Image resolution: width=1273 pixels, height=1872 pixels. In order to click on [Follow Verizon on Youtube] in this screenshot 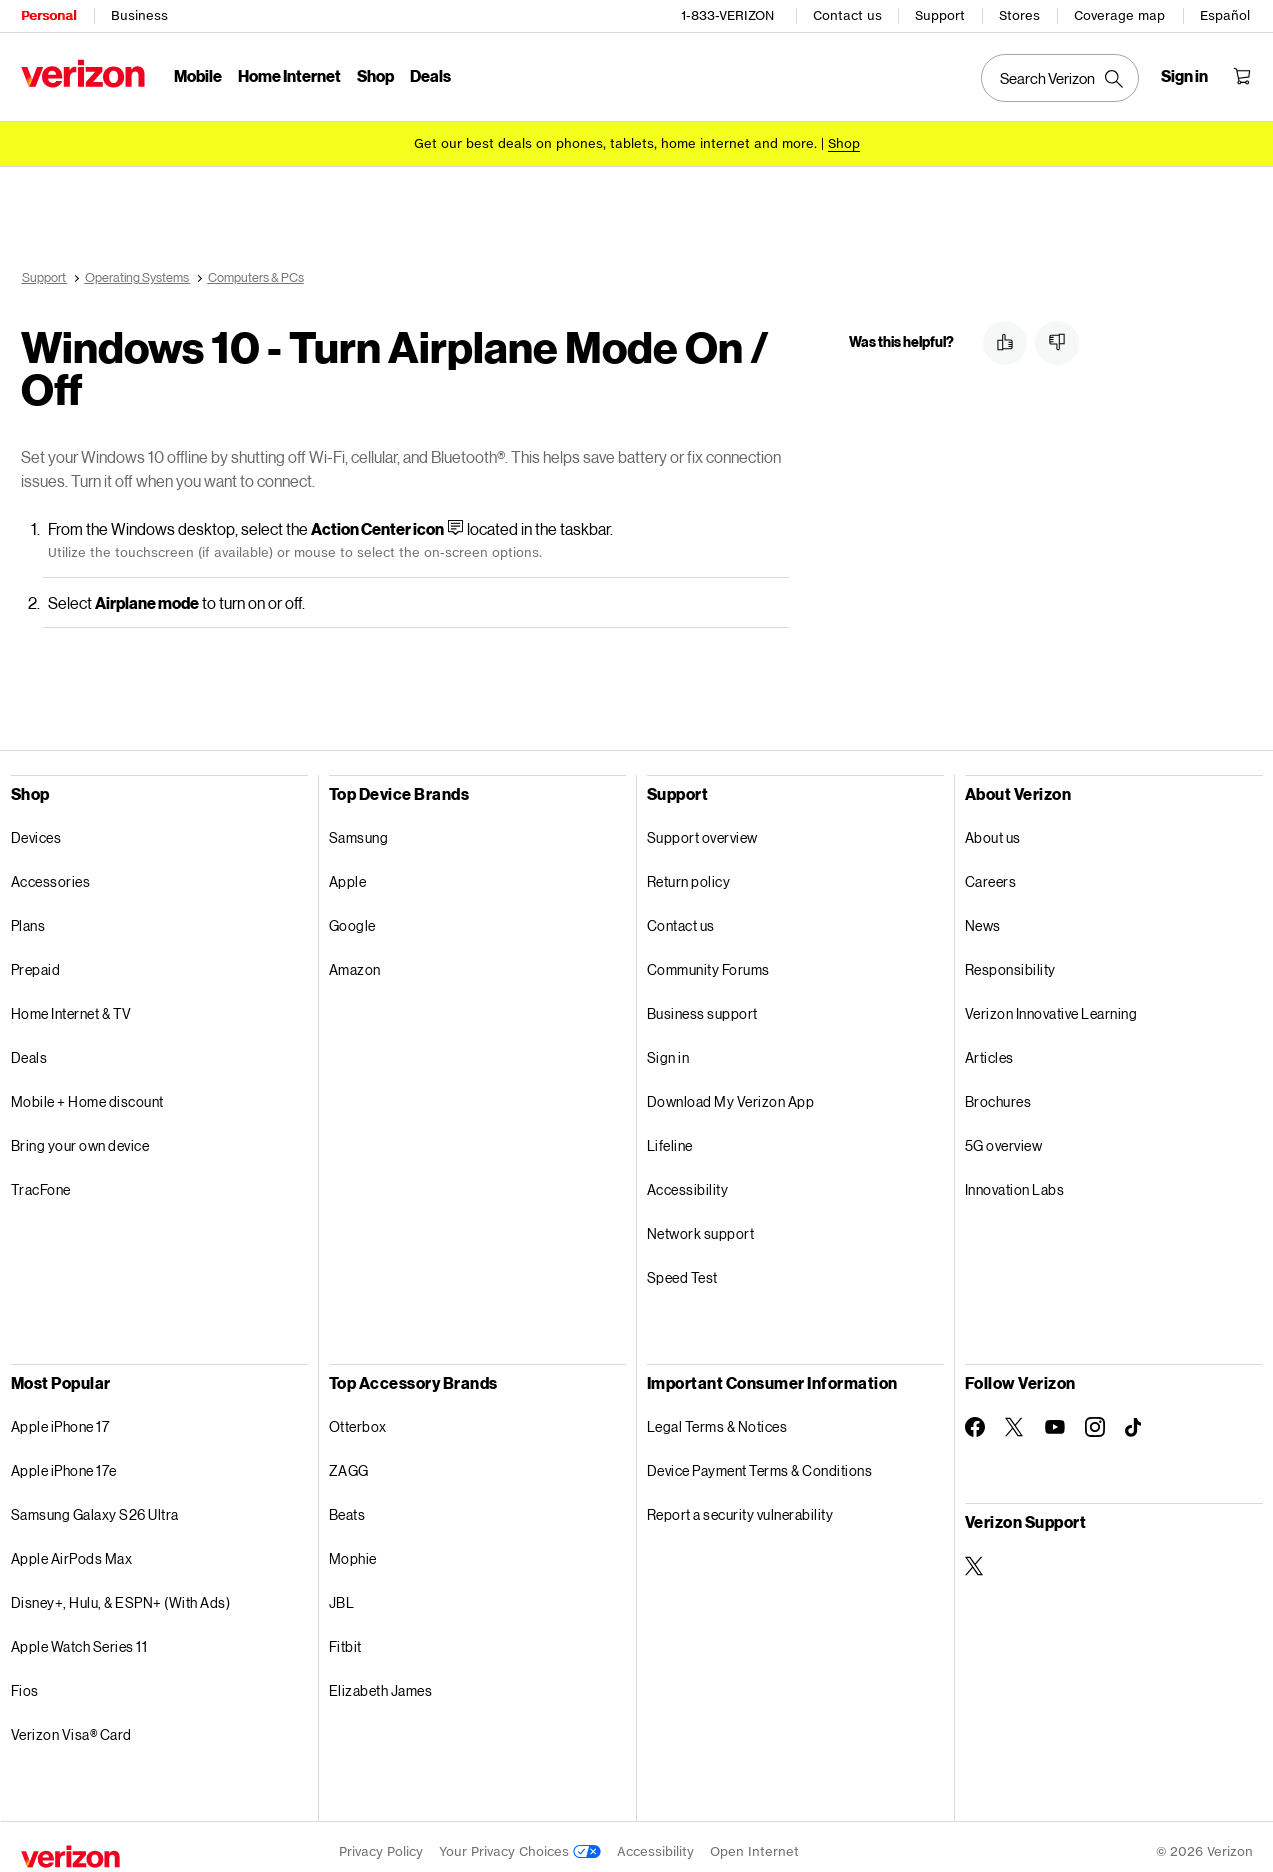, I will do `click(1055, 1417)`.